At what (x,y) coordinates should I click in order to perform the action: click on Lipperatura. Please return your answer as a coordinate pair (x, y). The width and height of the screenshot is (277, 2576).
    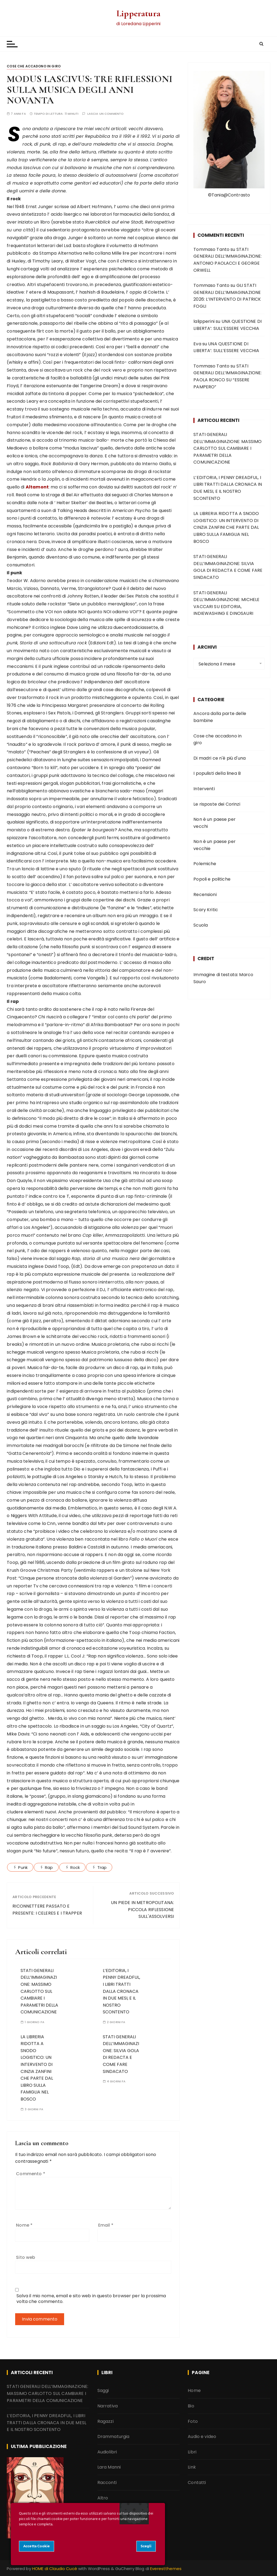
    Looking at the image, I should click on (138, 12).